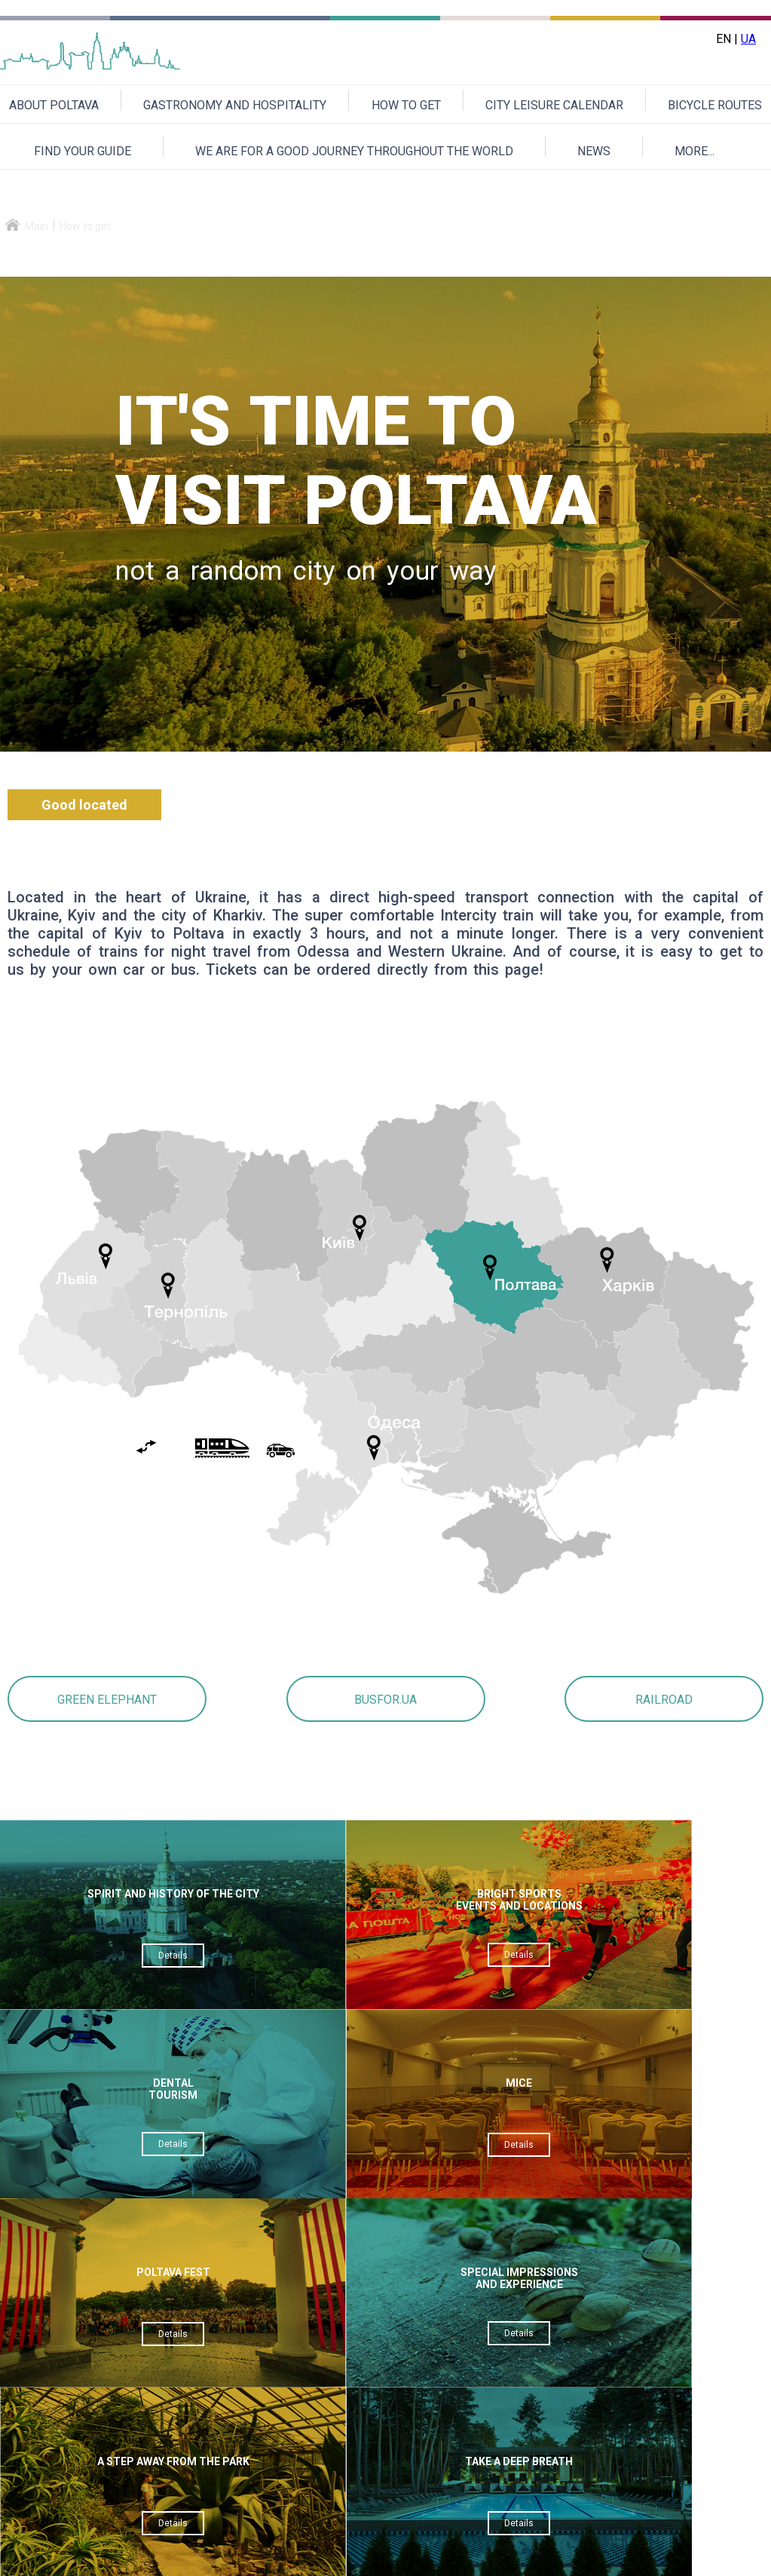  Describe the element at coordinates (82, 151) in the screenshot. I see `FIND YOUR GUIDE` at that location.